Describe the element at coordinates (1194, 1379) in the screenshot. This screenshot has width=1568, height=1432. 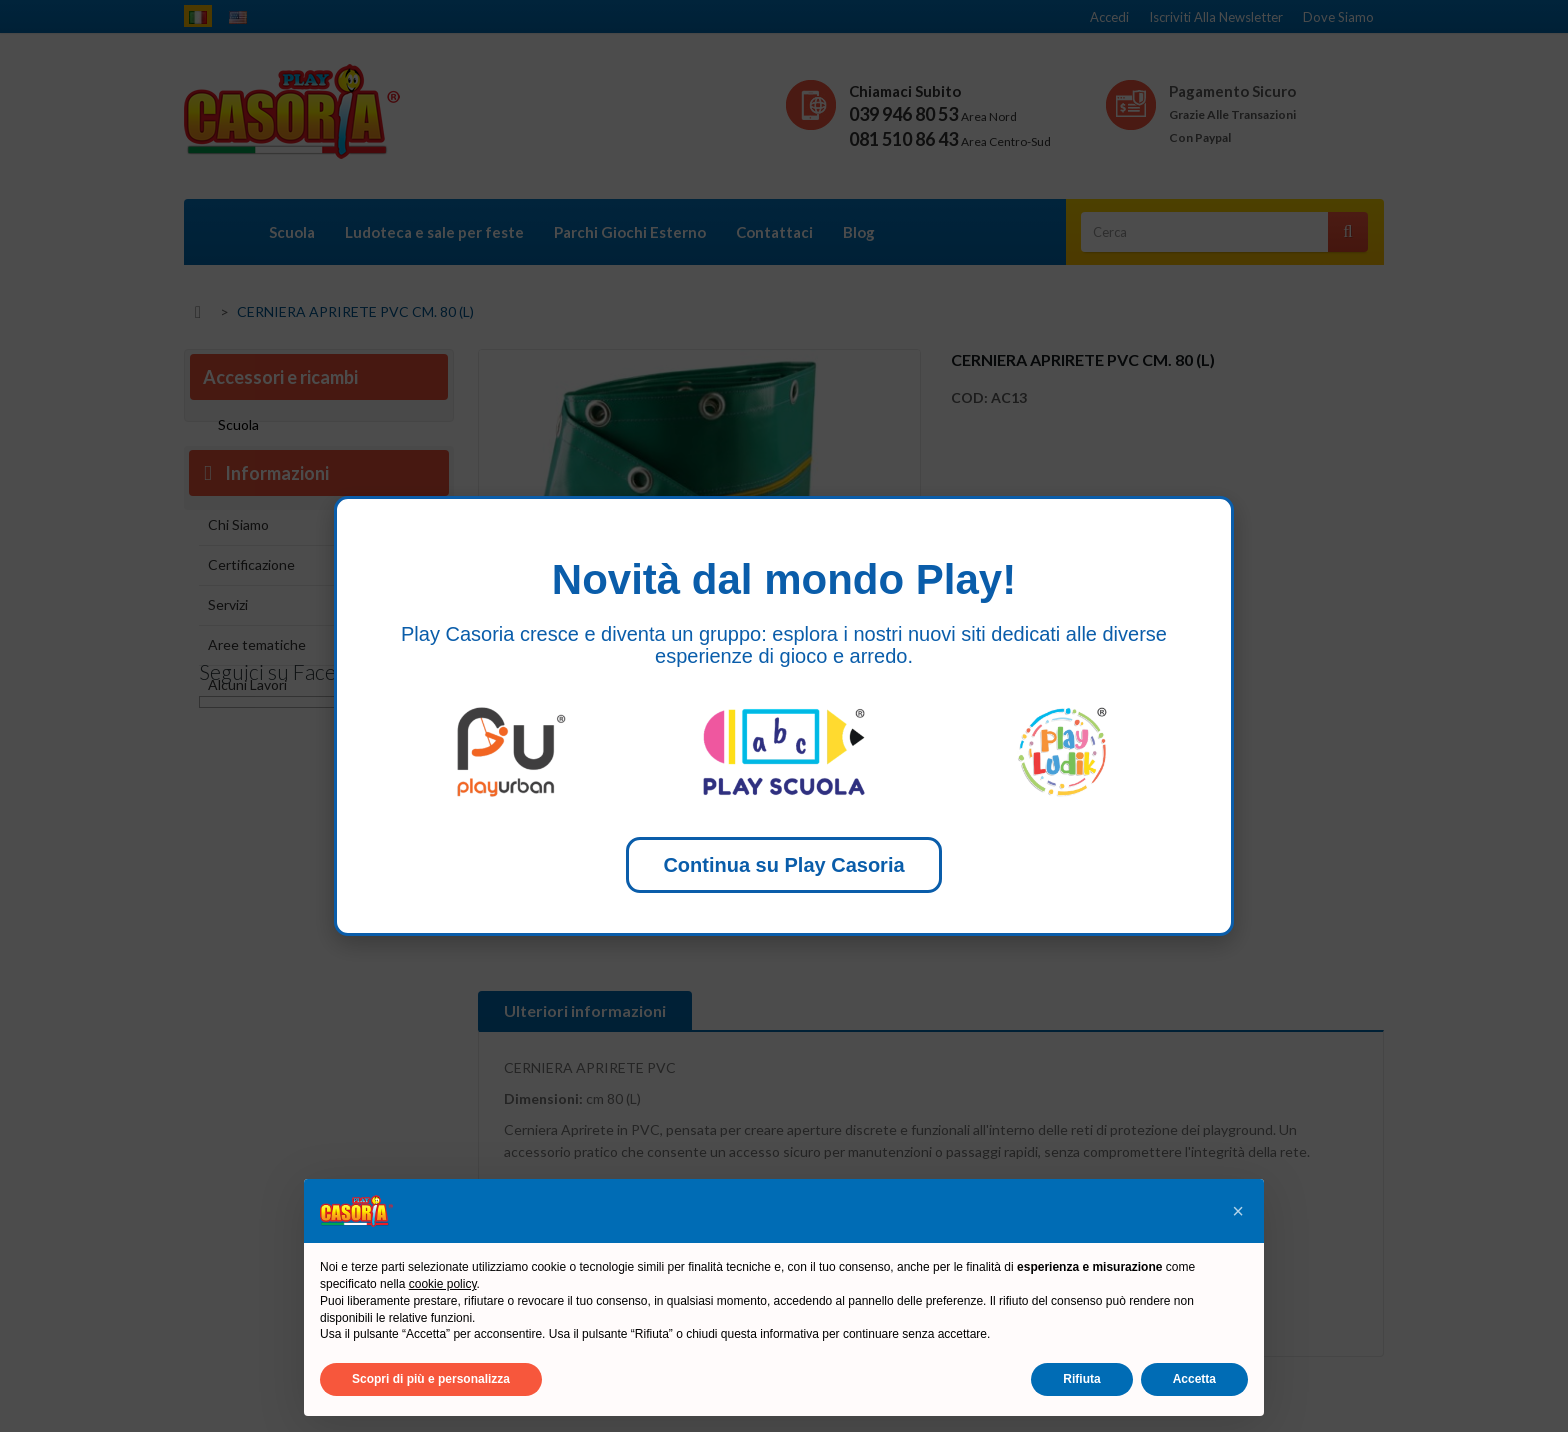
I see `Accetta [button]` at that location.